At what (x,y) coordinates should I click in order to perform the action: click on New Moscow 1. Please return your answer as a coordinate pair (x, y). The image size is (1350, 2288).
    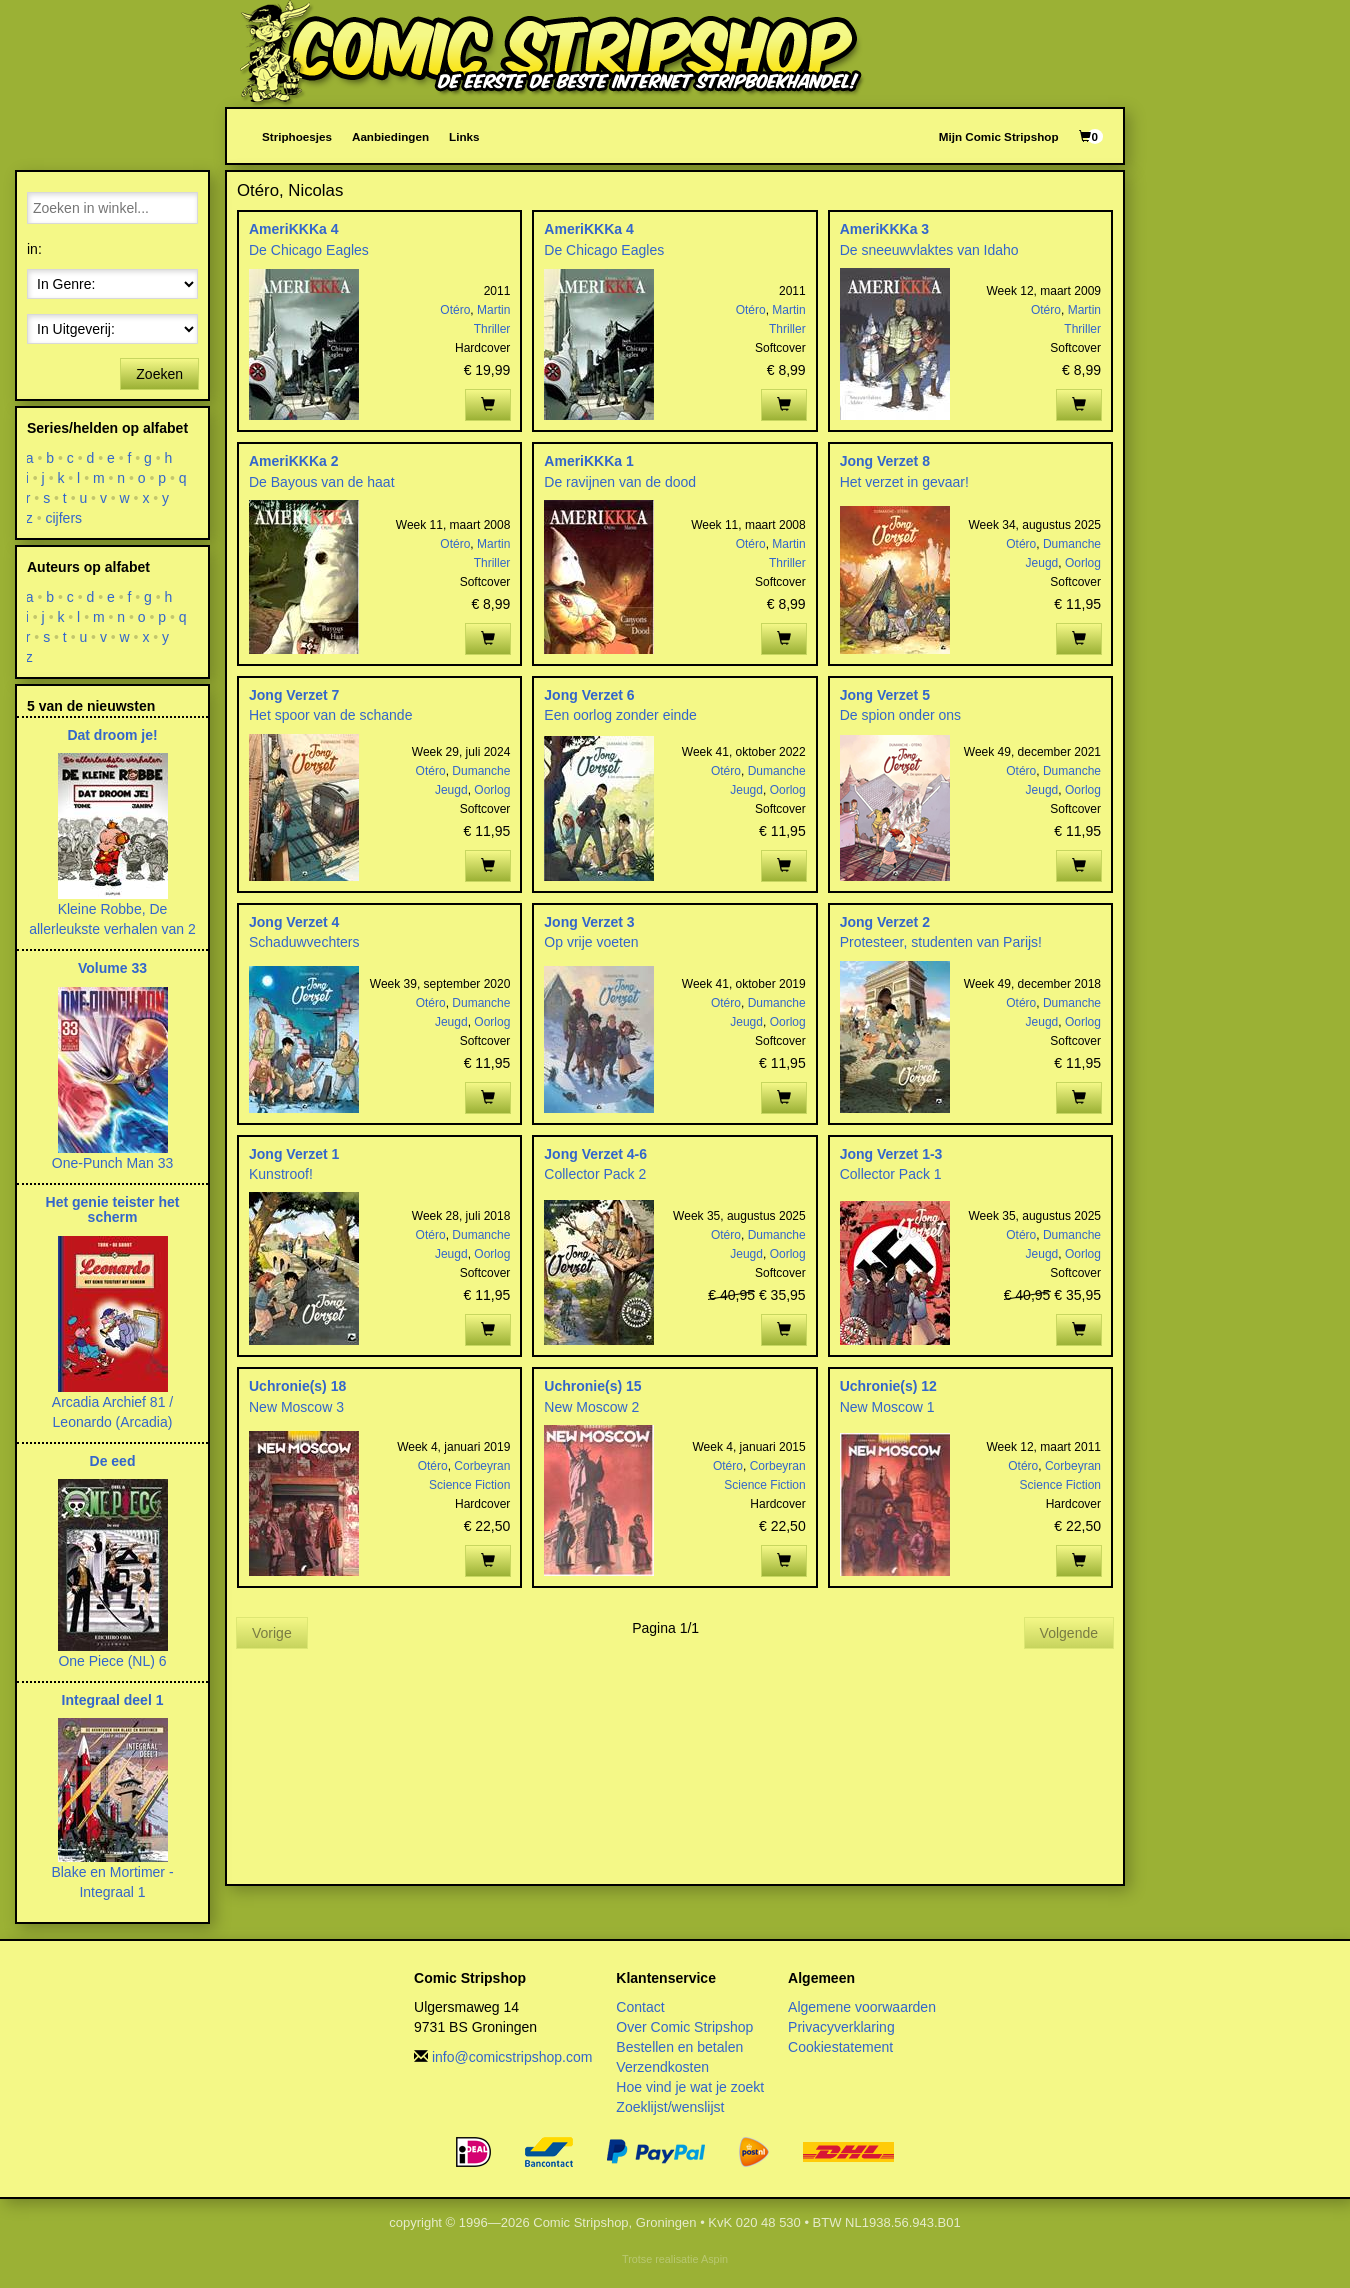
    Looking at the image, I should click on (887, 1407).